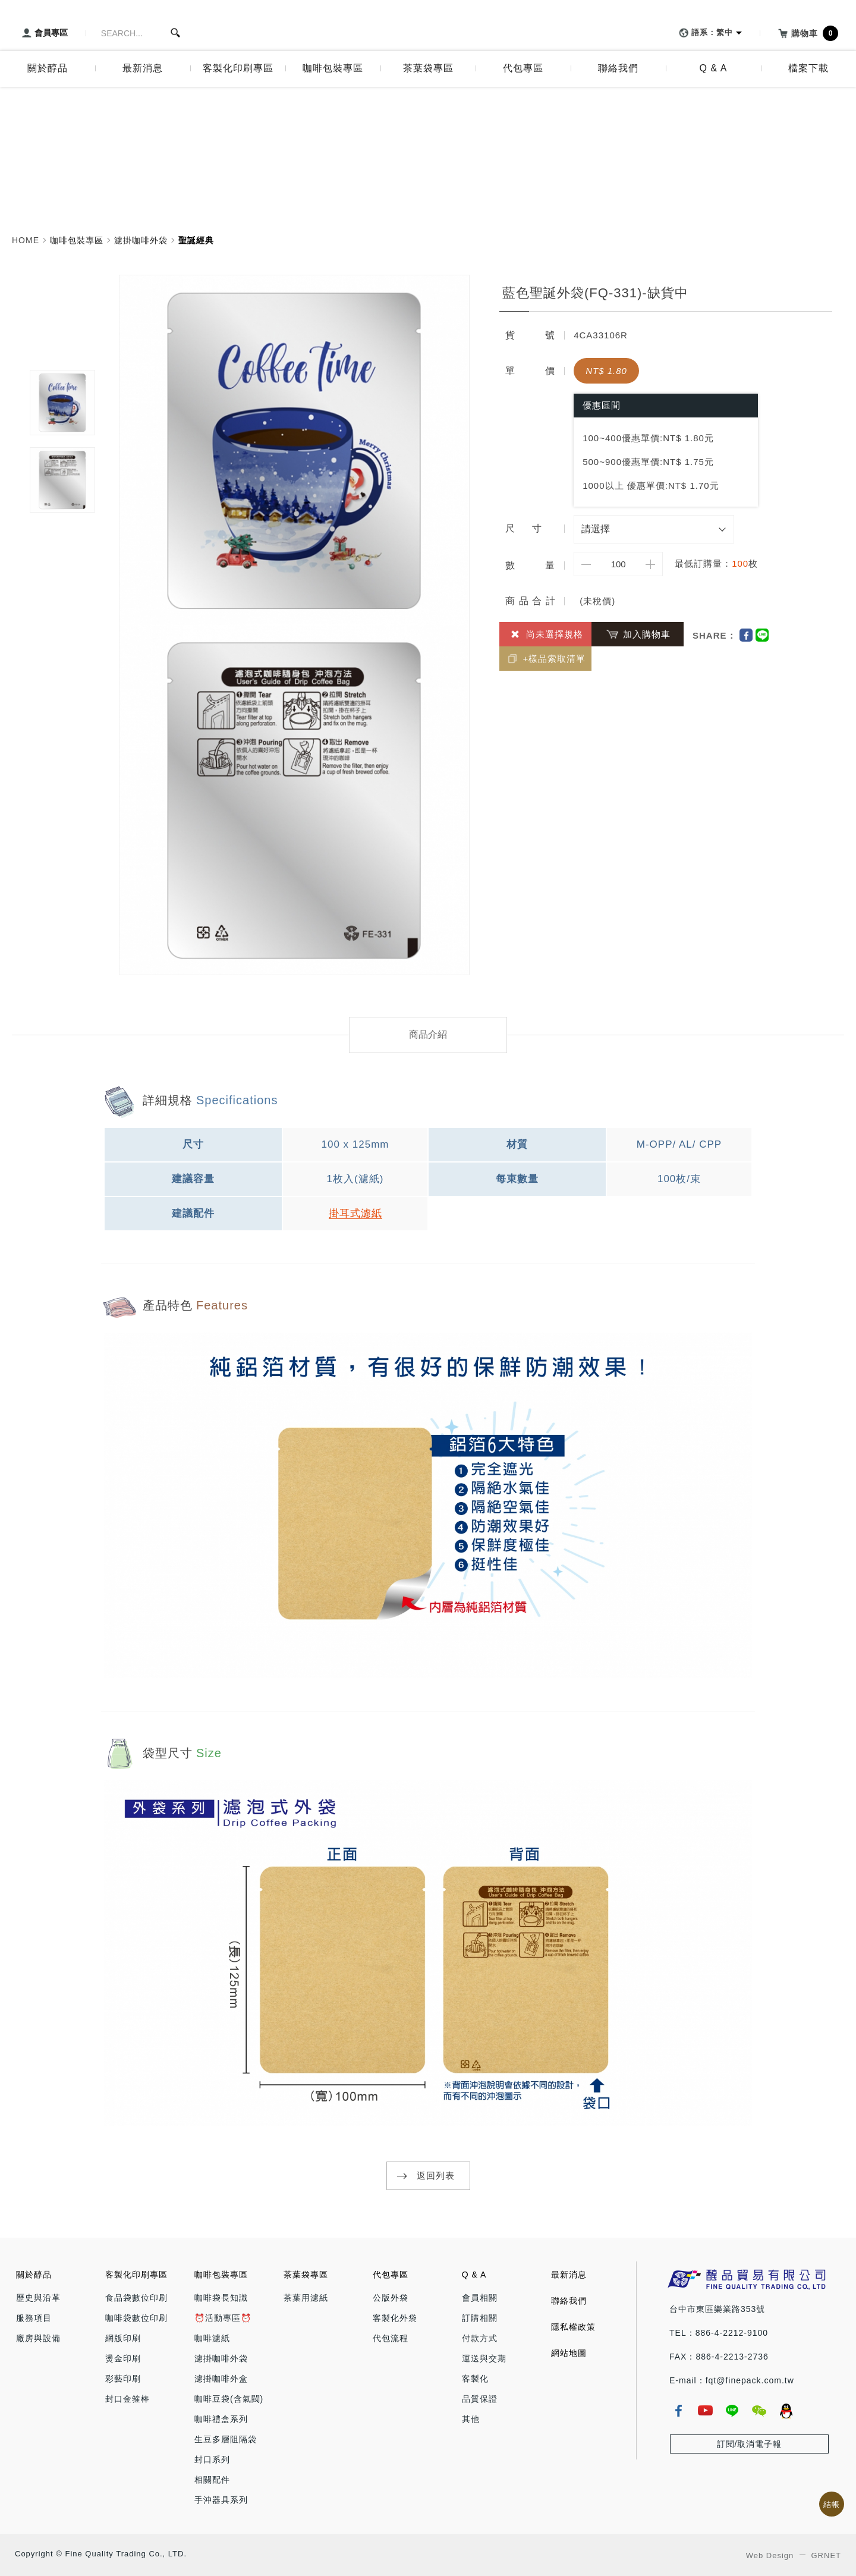  Describe the element at coordinates (569, 2353) in the screenshot. I see `網站地圖` at that location.